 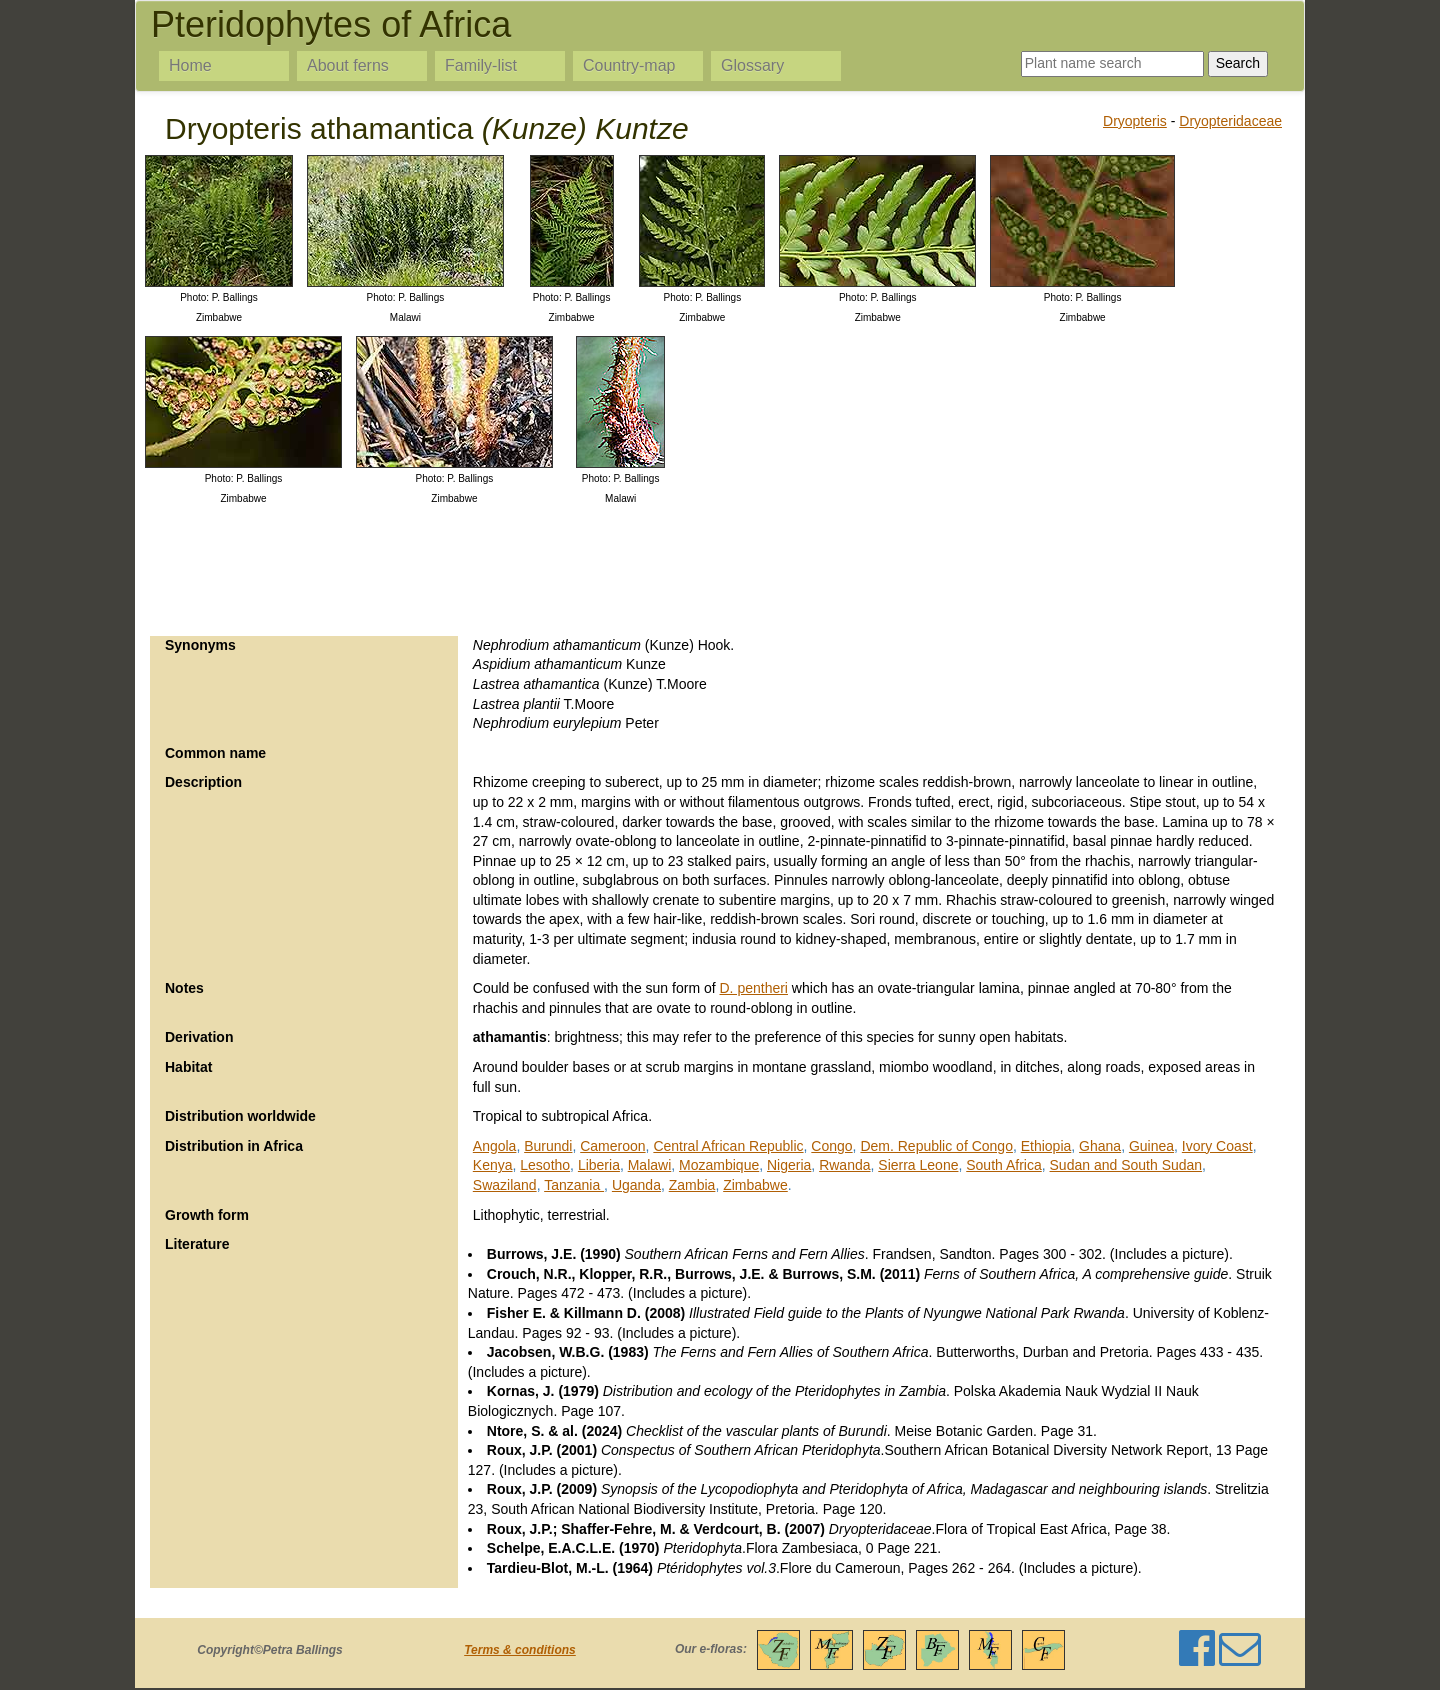 I want to click on Family-list, so click(x=481, y=65).